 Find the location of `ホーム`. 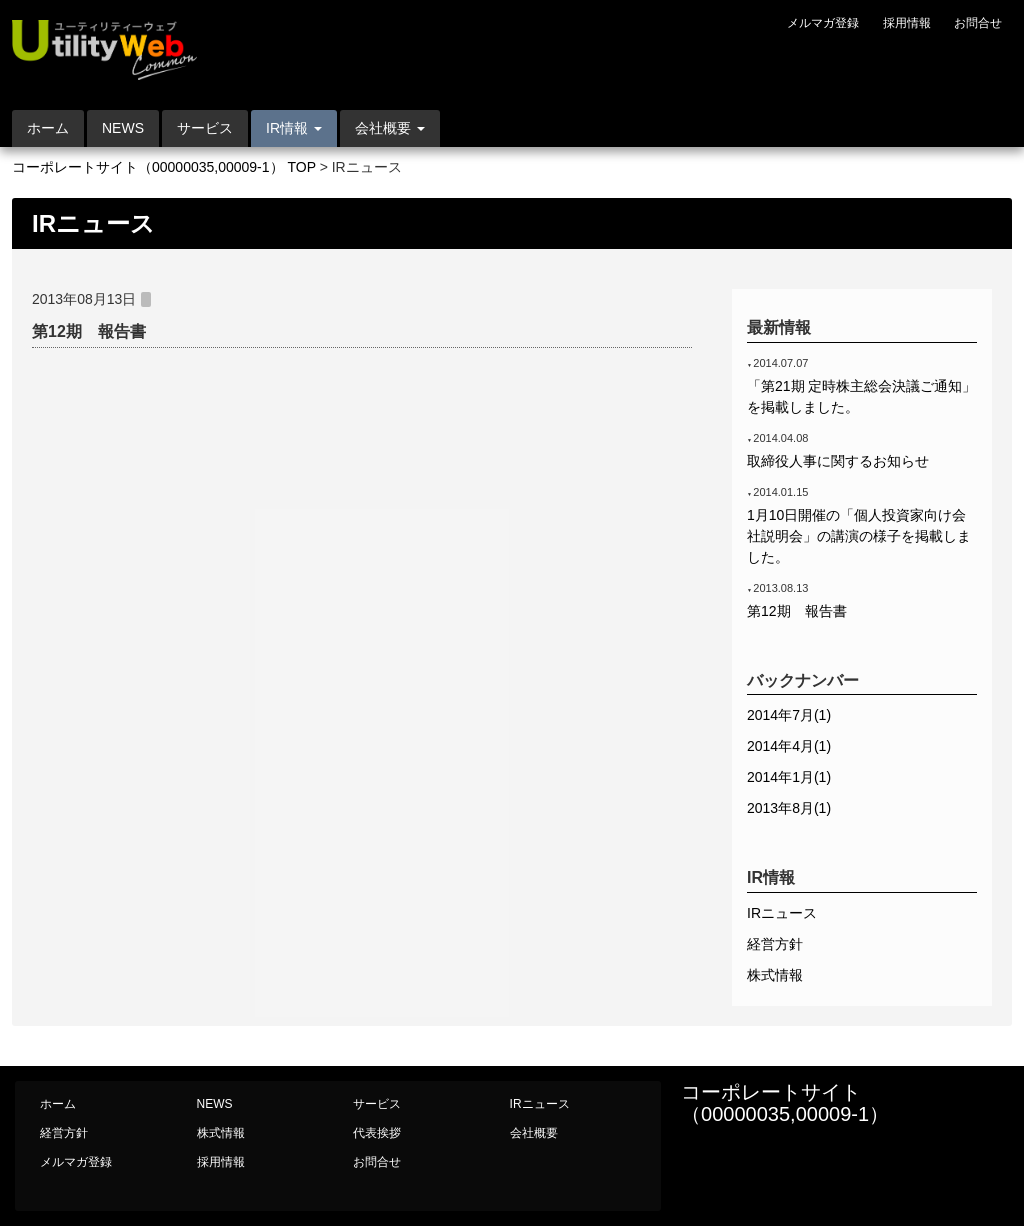

ホーム is located at coordinates (48, 128).